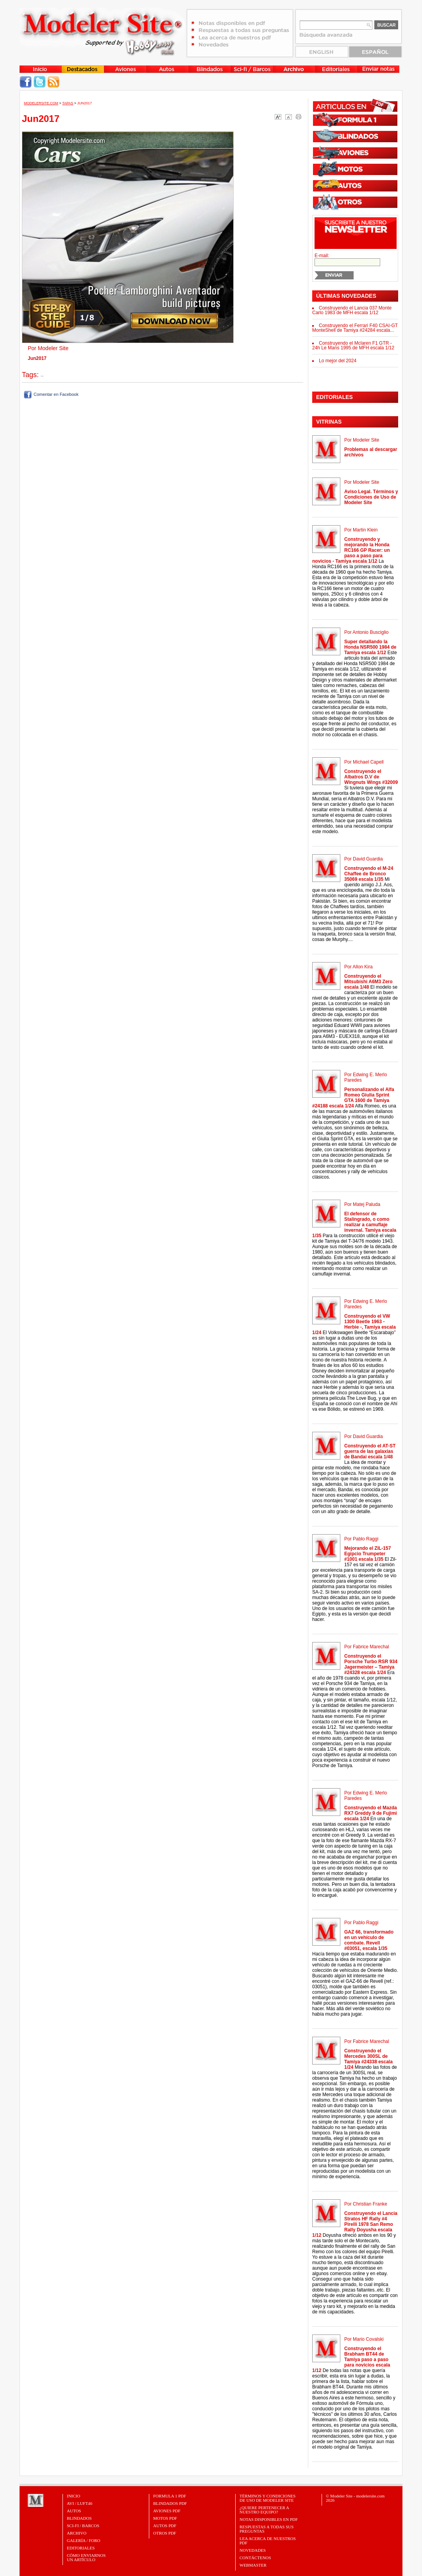  What do you see at coordinates (266, 2528) in the screenshot?
I see `Respuestas a todas sus preguntas` at bounding box center [266, 2528].